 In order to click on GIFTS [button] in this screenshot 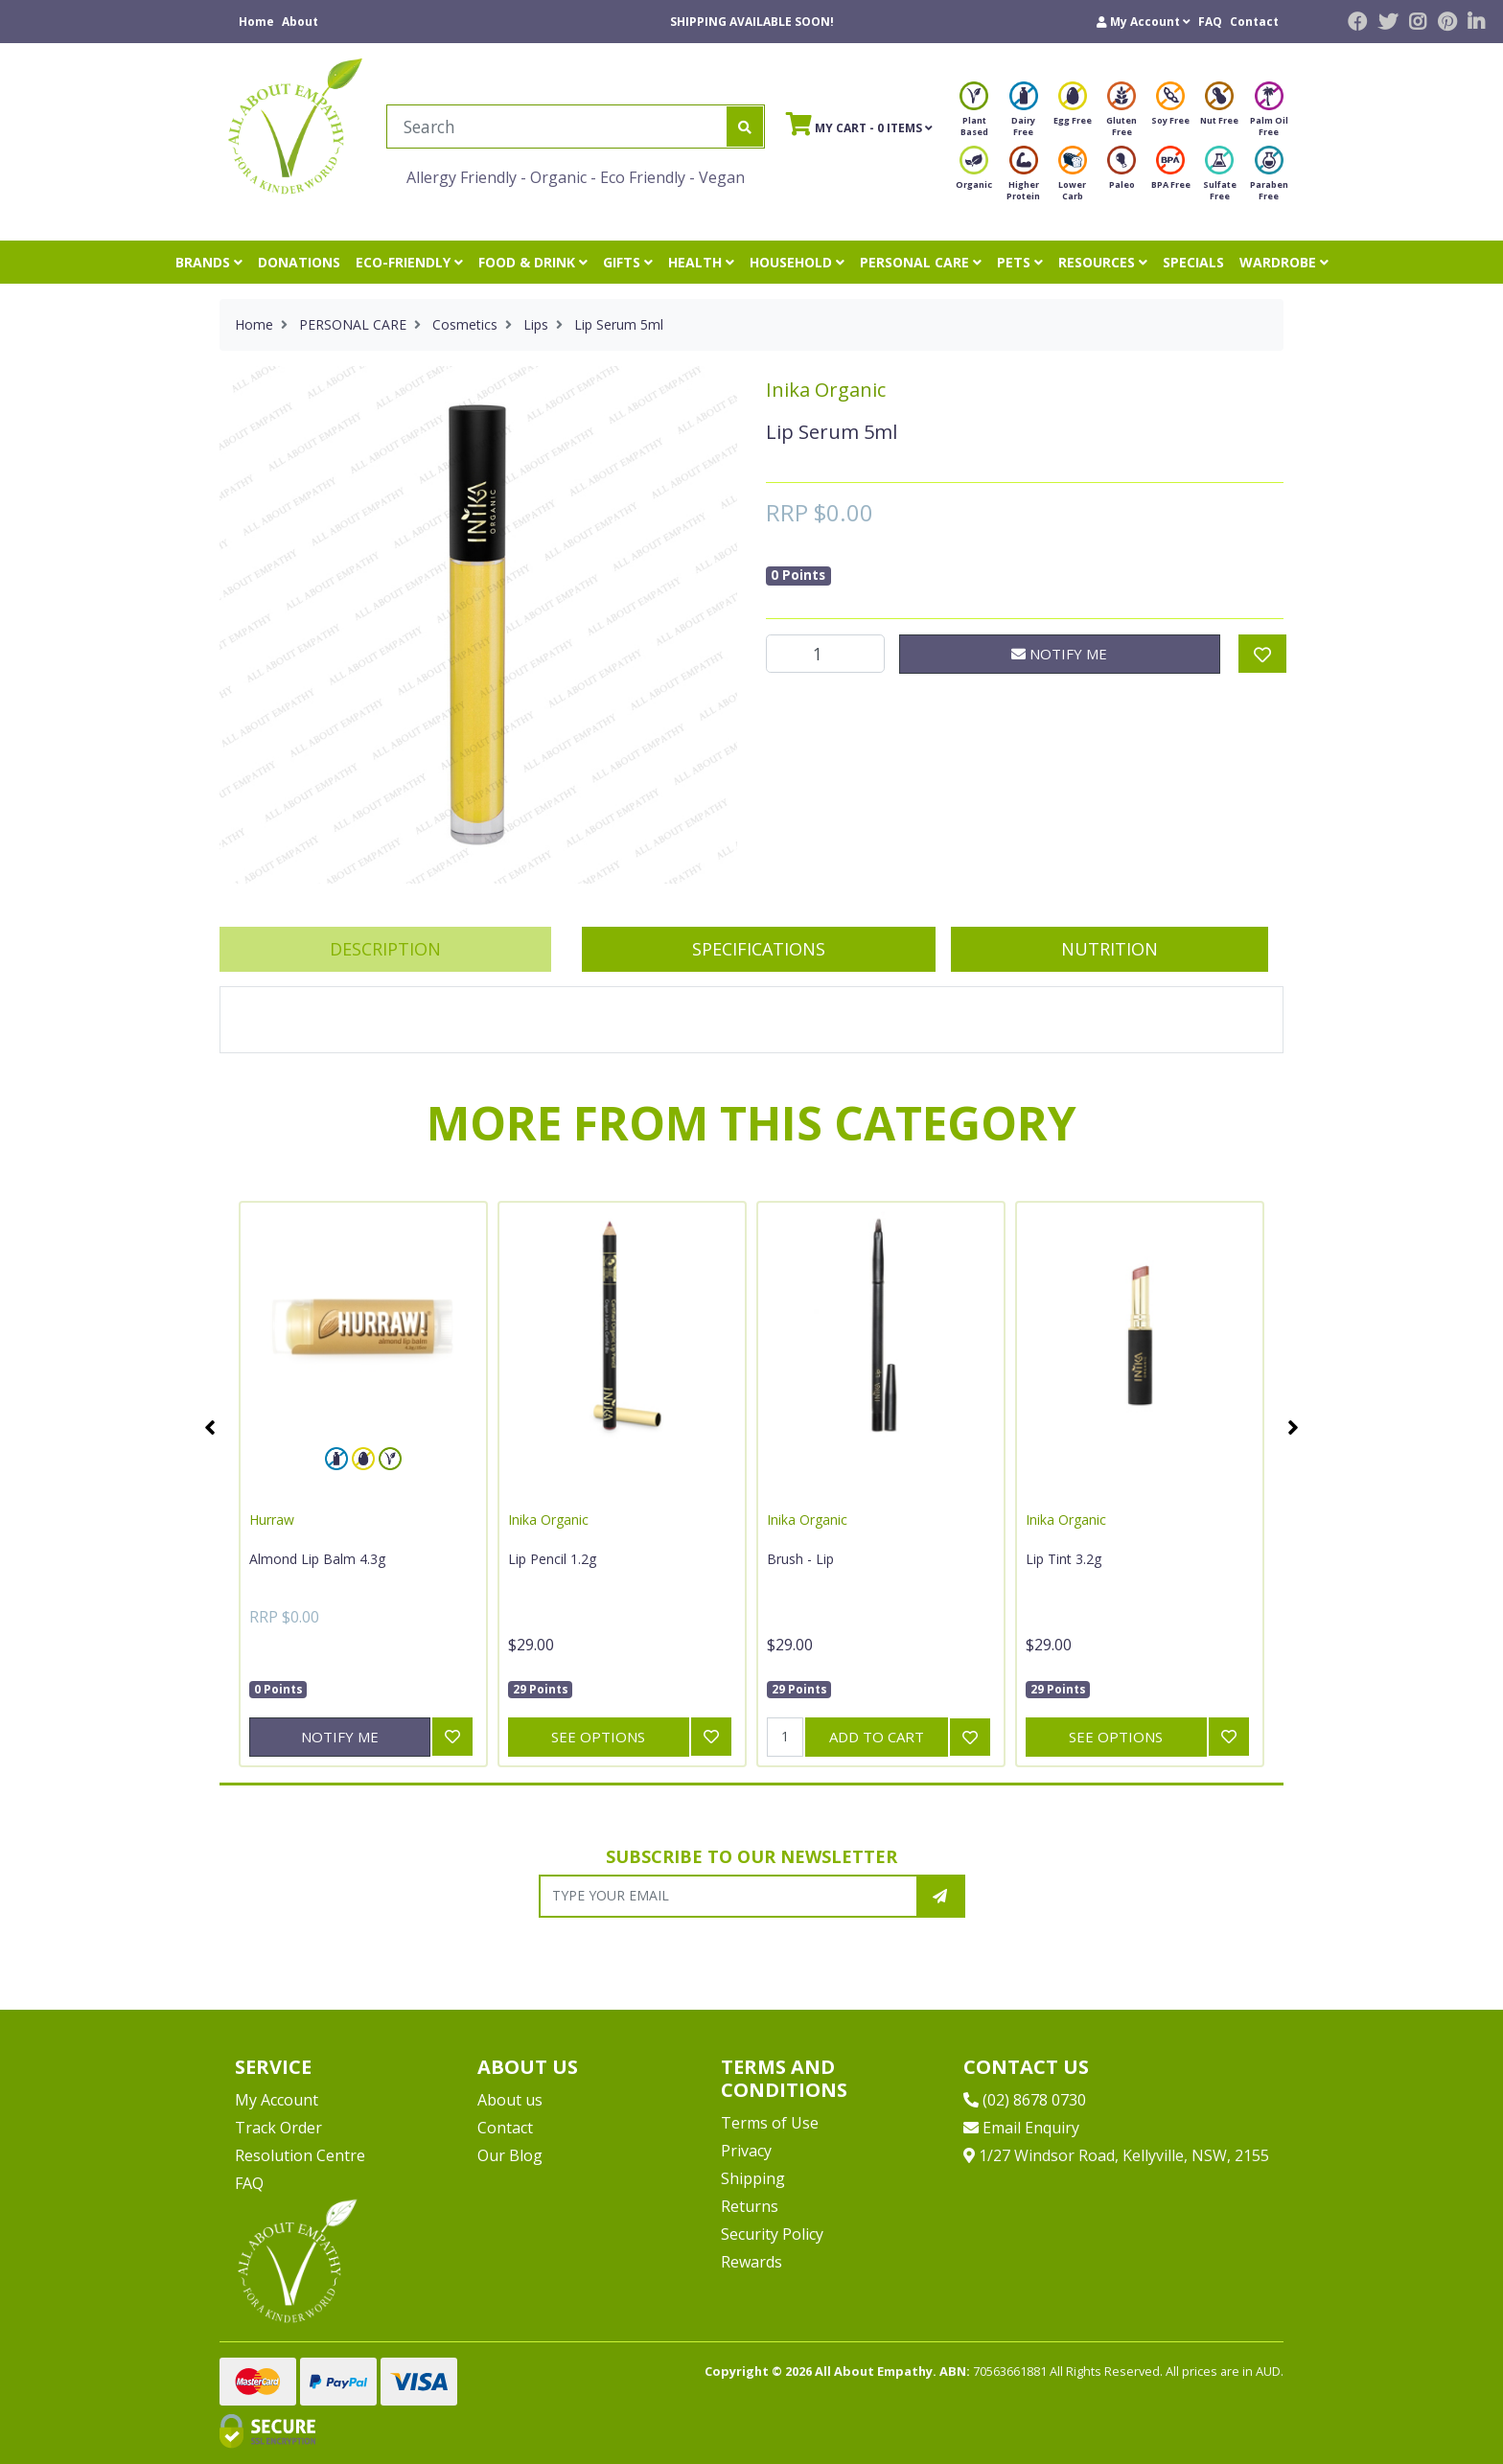, I will do `click(628, 262)`.